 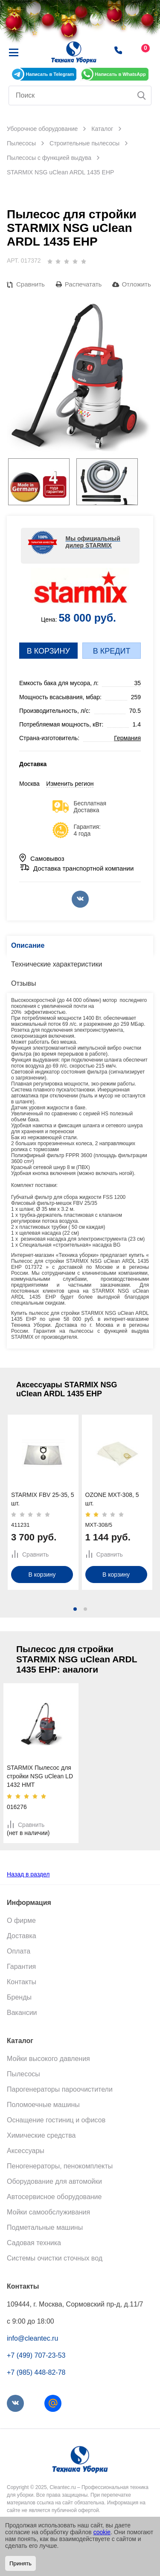 I want to click on Мойки самообслуживания, so click(x=48, y=2212).